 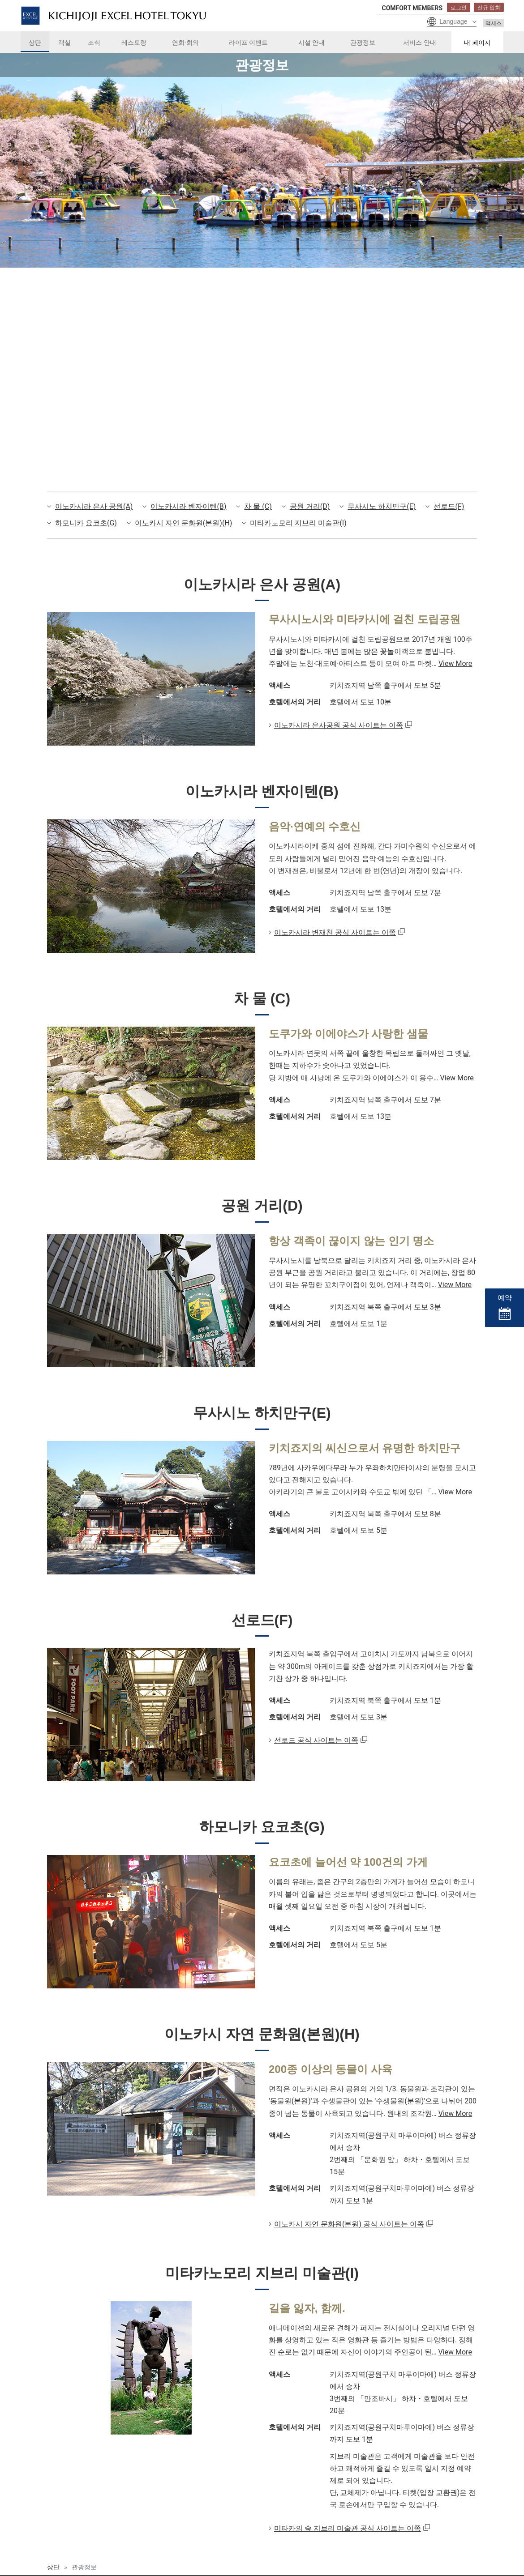 What do you see at coordinates (188, 506) in the screenshot?
I see `이노카시라 벤자이텐(B)` at bounding box center [188, 506].